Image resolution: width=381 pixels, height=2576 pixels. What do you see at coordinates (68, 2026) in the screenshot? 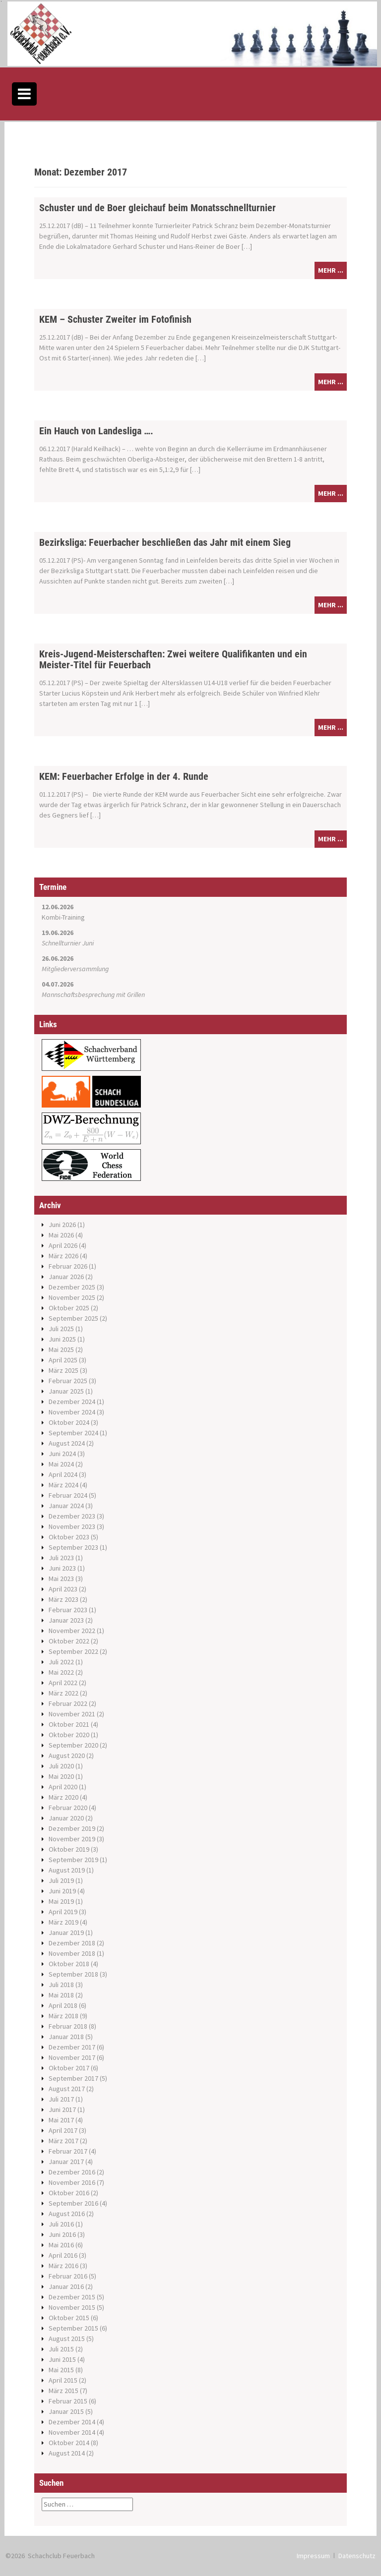
I see `Februar 2018` at bounding box center [68, 2026].